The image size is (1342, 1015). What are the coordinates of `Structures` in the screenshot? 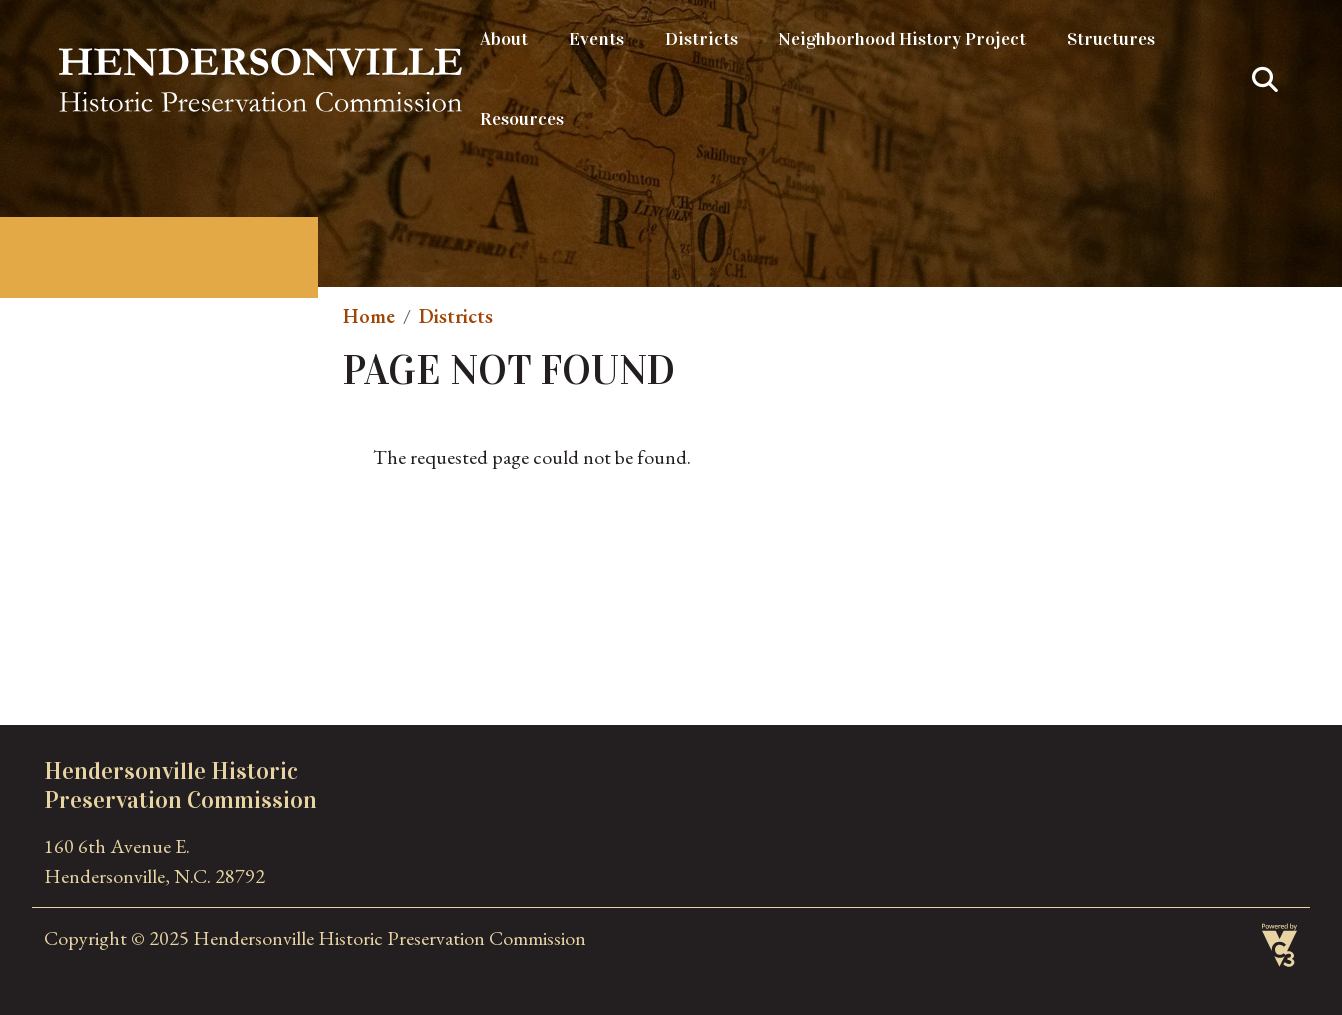 It's located at (1111, 39).